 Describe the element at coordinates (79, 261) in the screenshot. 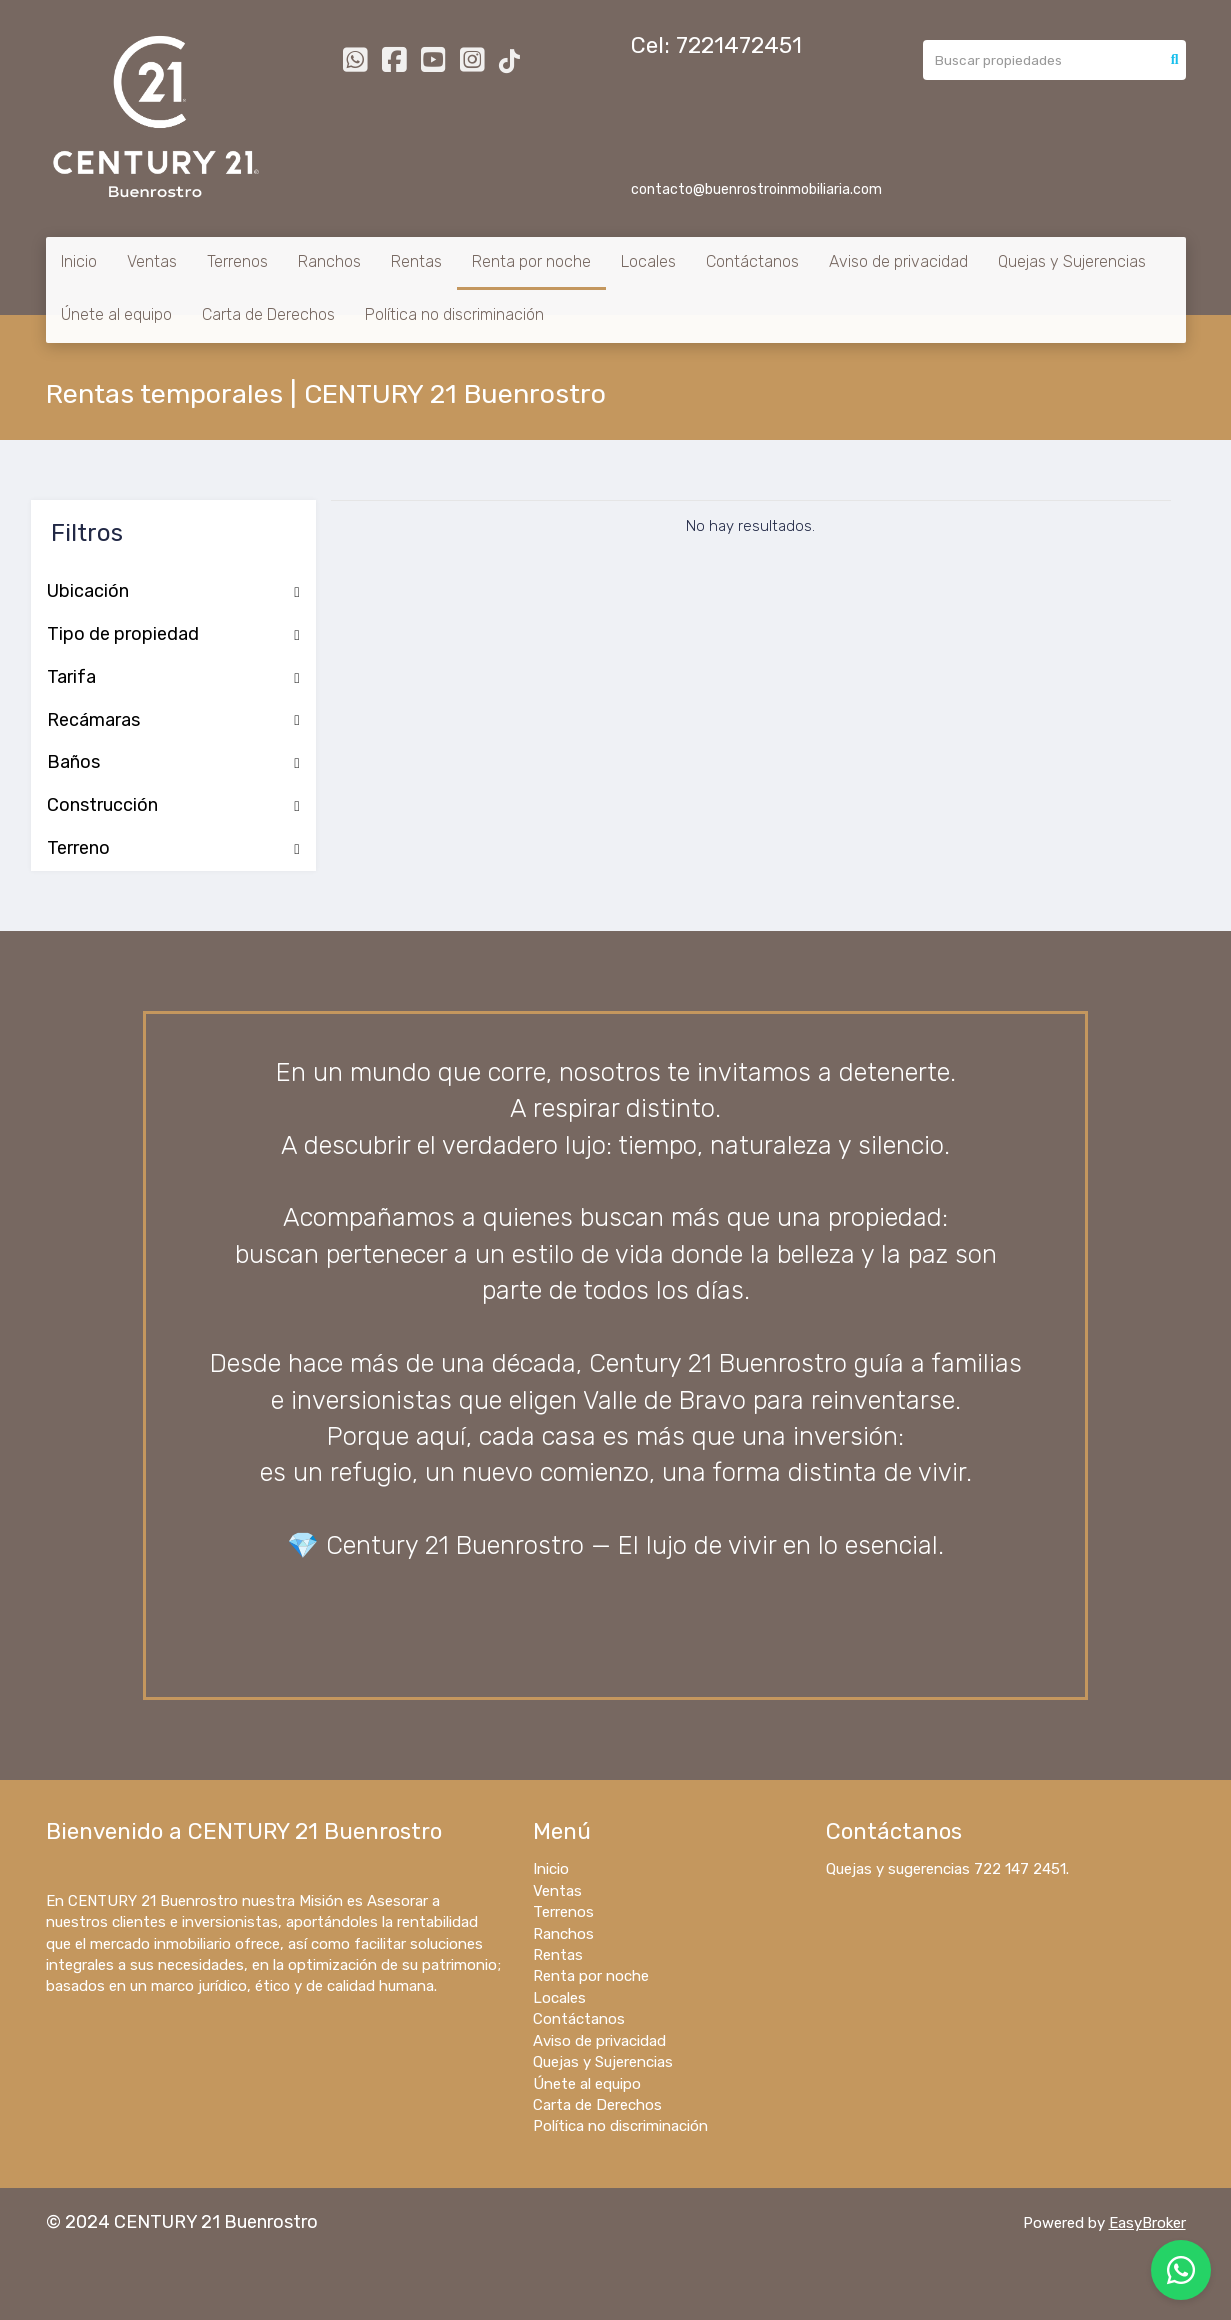

I see `Inicio` at that location.